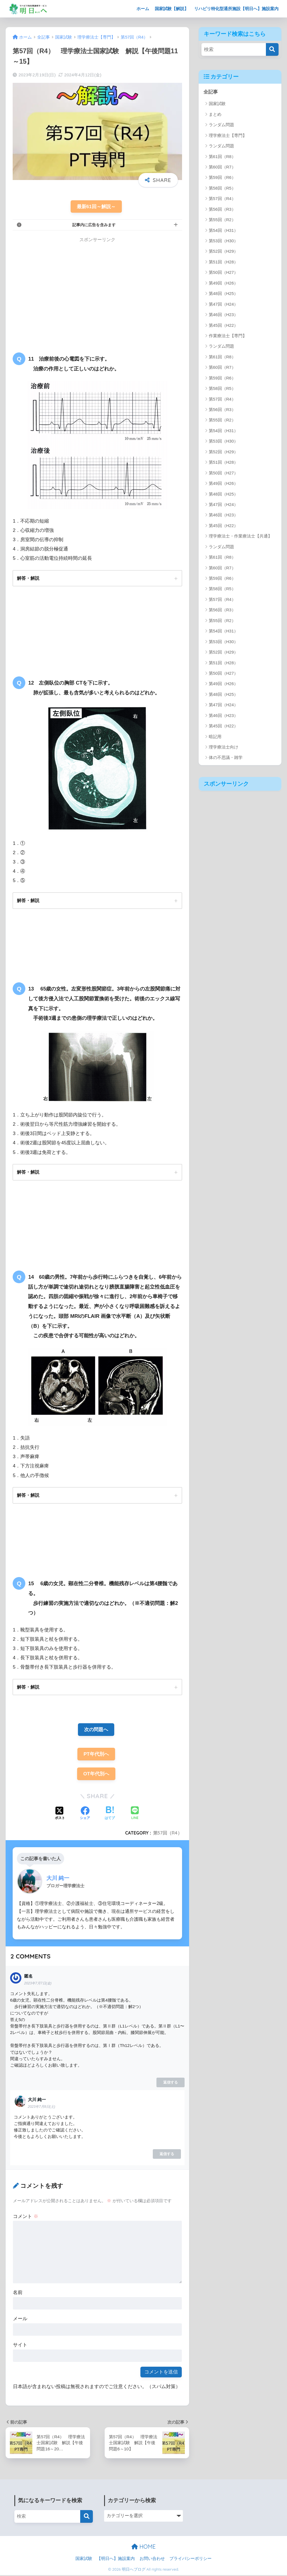 Image resolution: width=287 pixels, height=2576 pixels. Describe the element at coordinates (215, 736) in the screenshot. I see `暗記用` at that location.